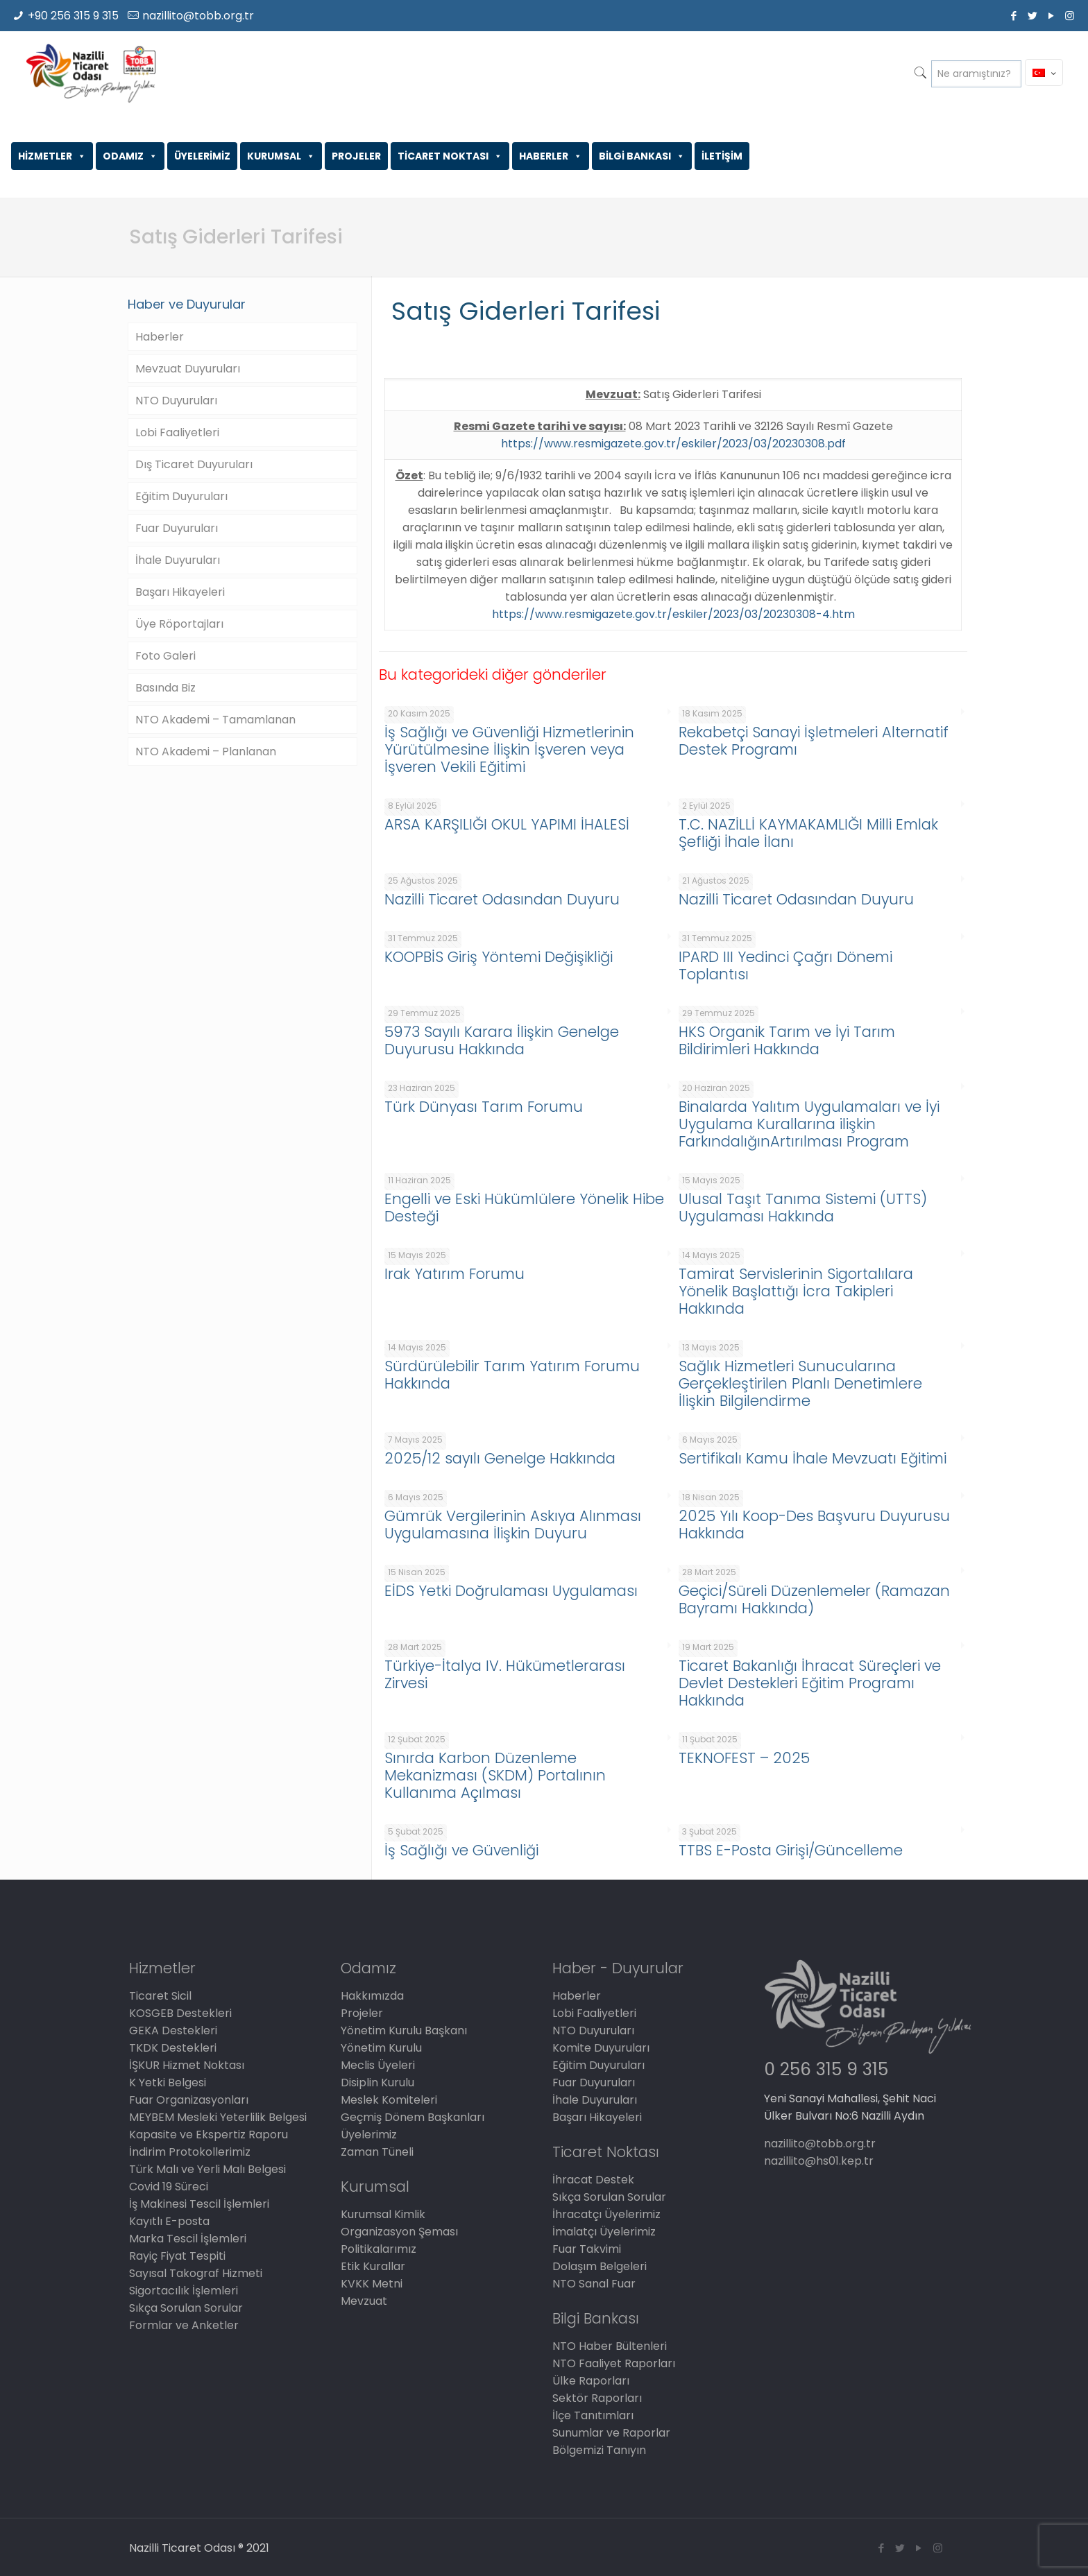 The height and width of the screenshot is (2576, 1088). Describe the element at coordinates (600, 2048) in the screenshot. I see `Komite Duyuruları` at that location.